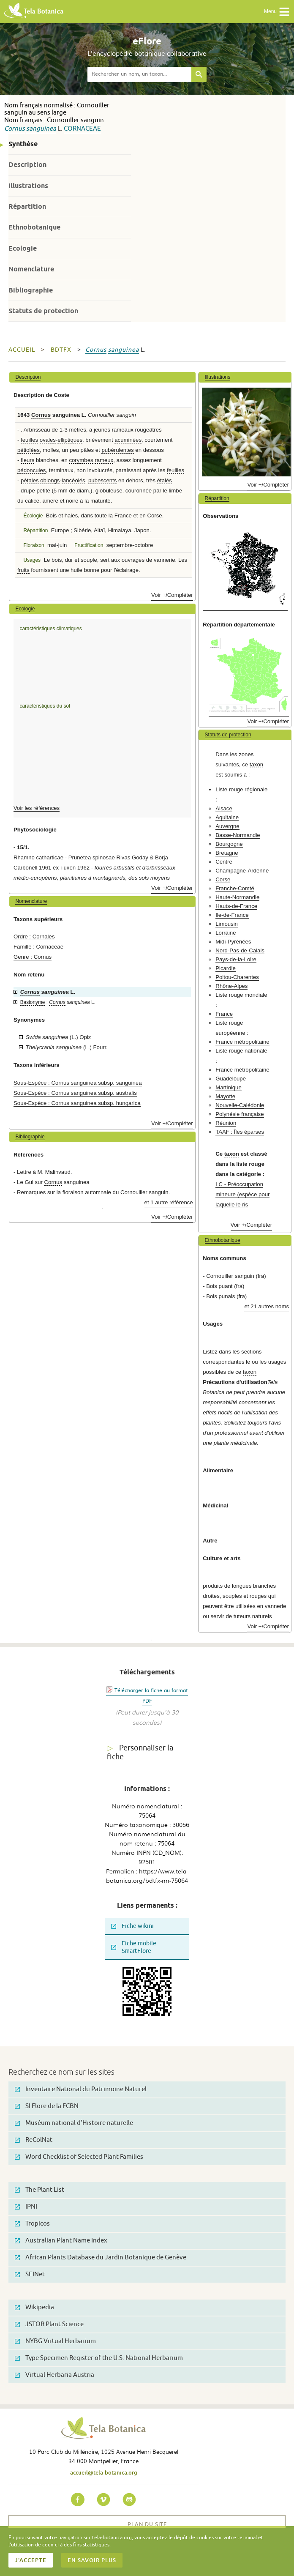  Describe the element at coordinates (234, 888) in the screenshot. I see `Franche-Comté` at that location.